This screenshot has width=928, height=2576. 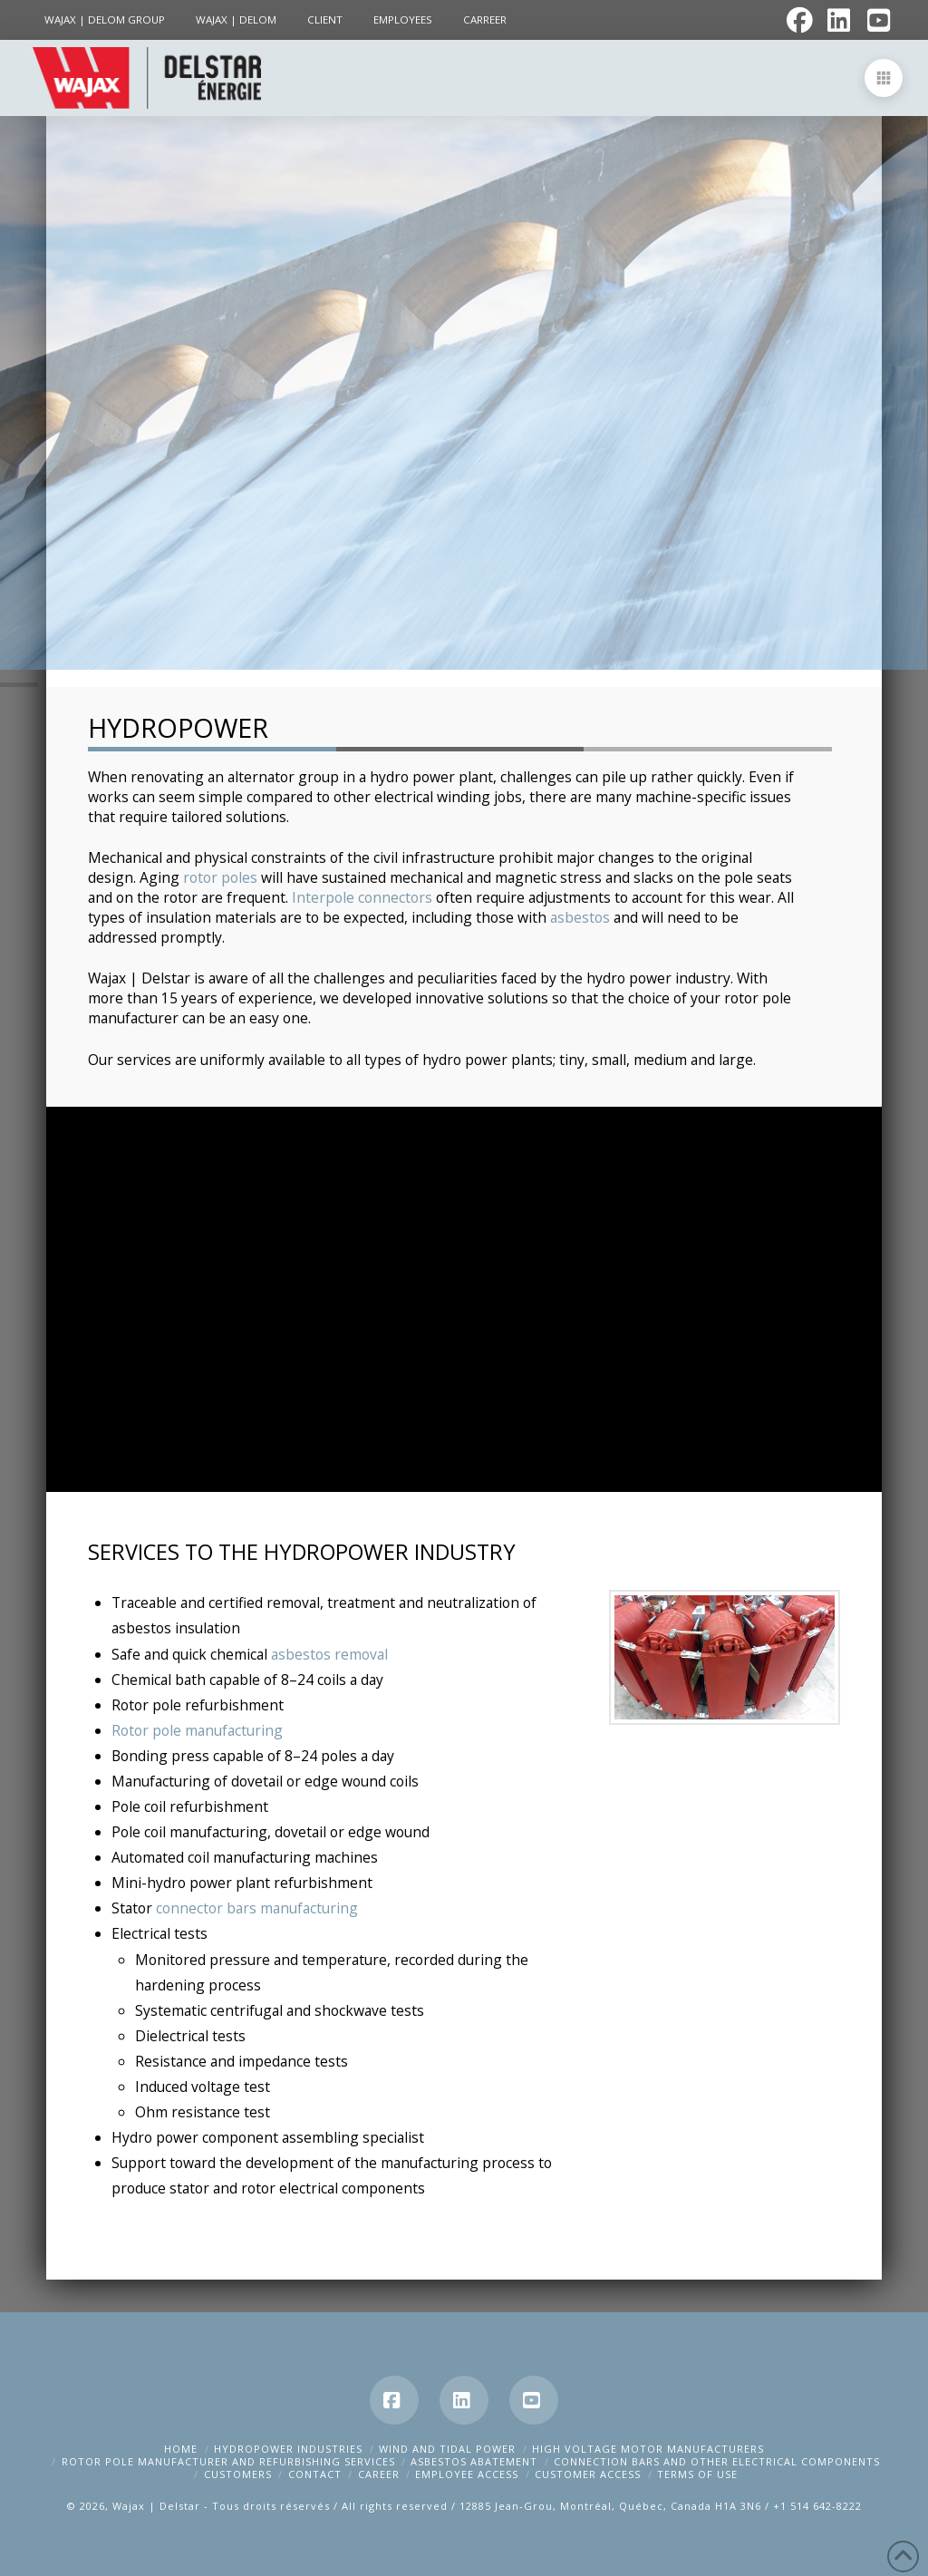 What do you see at coordinates (362, 897) in the screenshot?
I see `Interpole connectors` at bounding box center [362, 897].